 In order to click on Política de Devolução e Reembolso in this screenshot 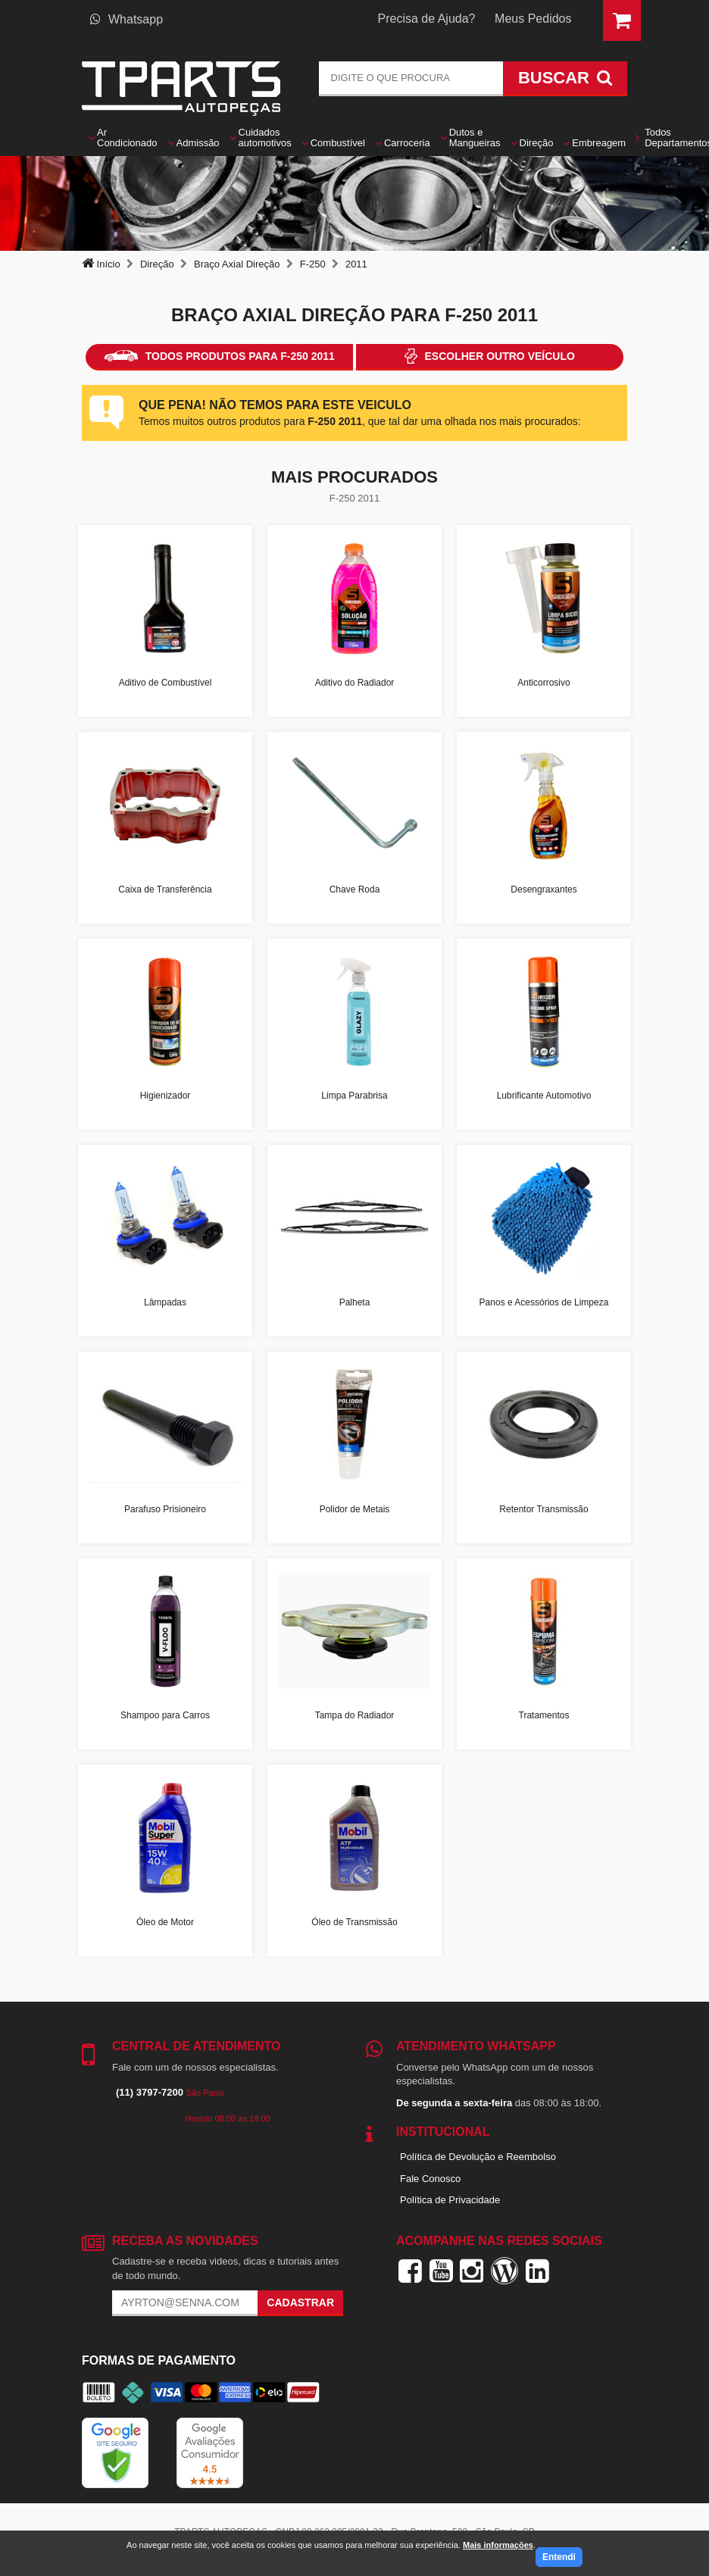, I will do `click(478, 2156)`.